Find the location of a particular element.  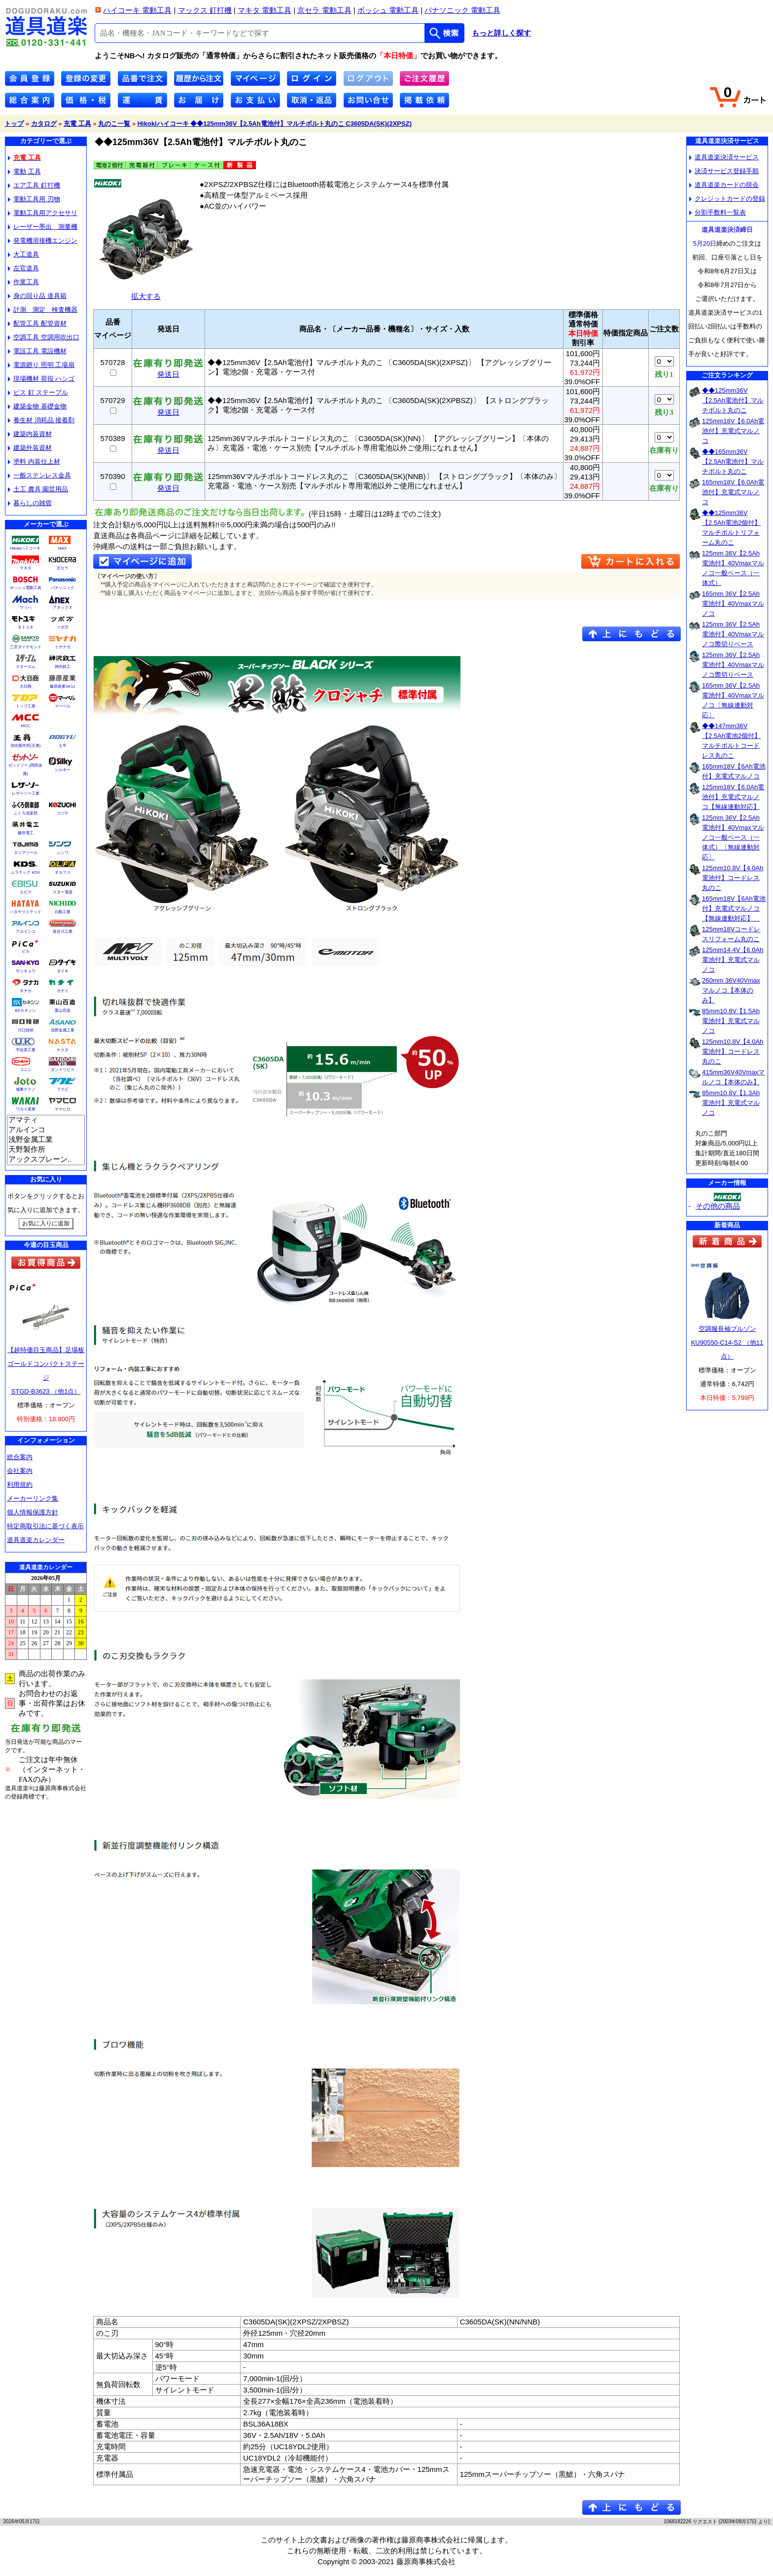

コヅチ is located at coordinates (63, 813).